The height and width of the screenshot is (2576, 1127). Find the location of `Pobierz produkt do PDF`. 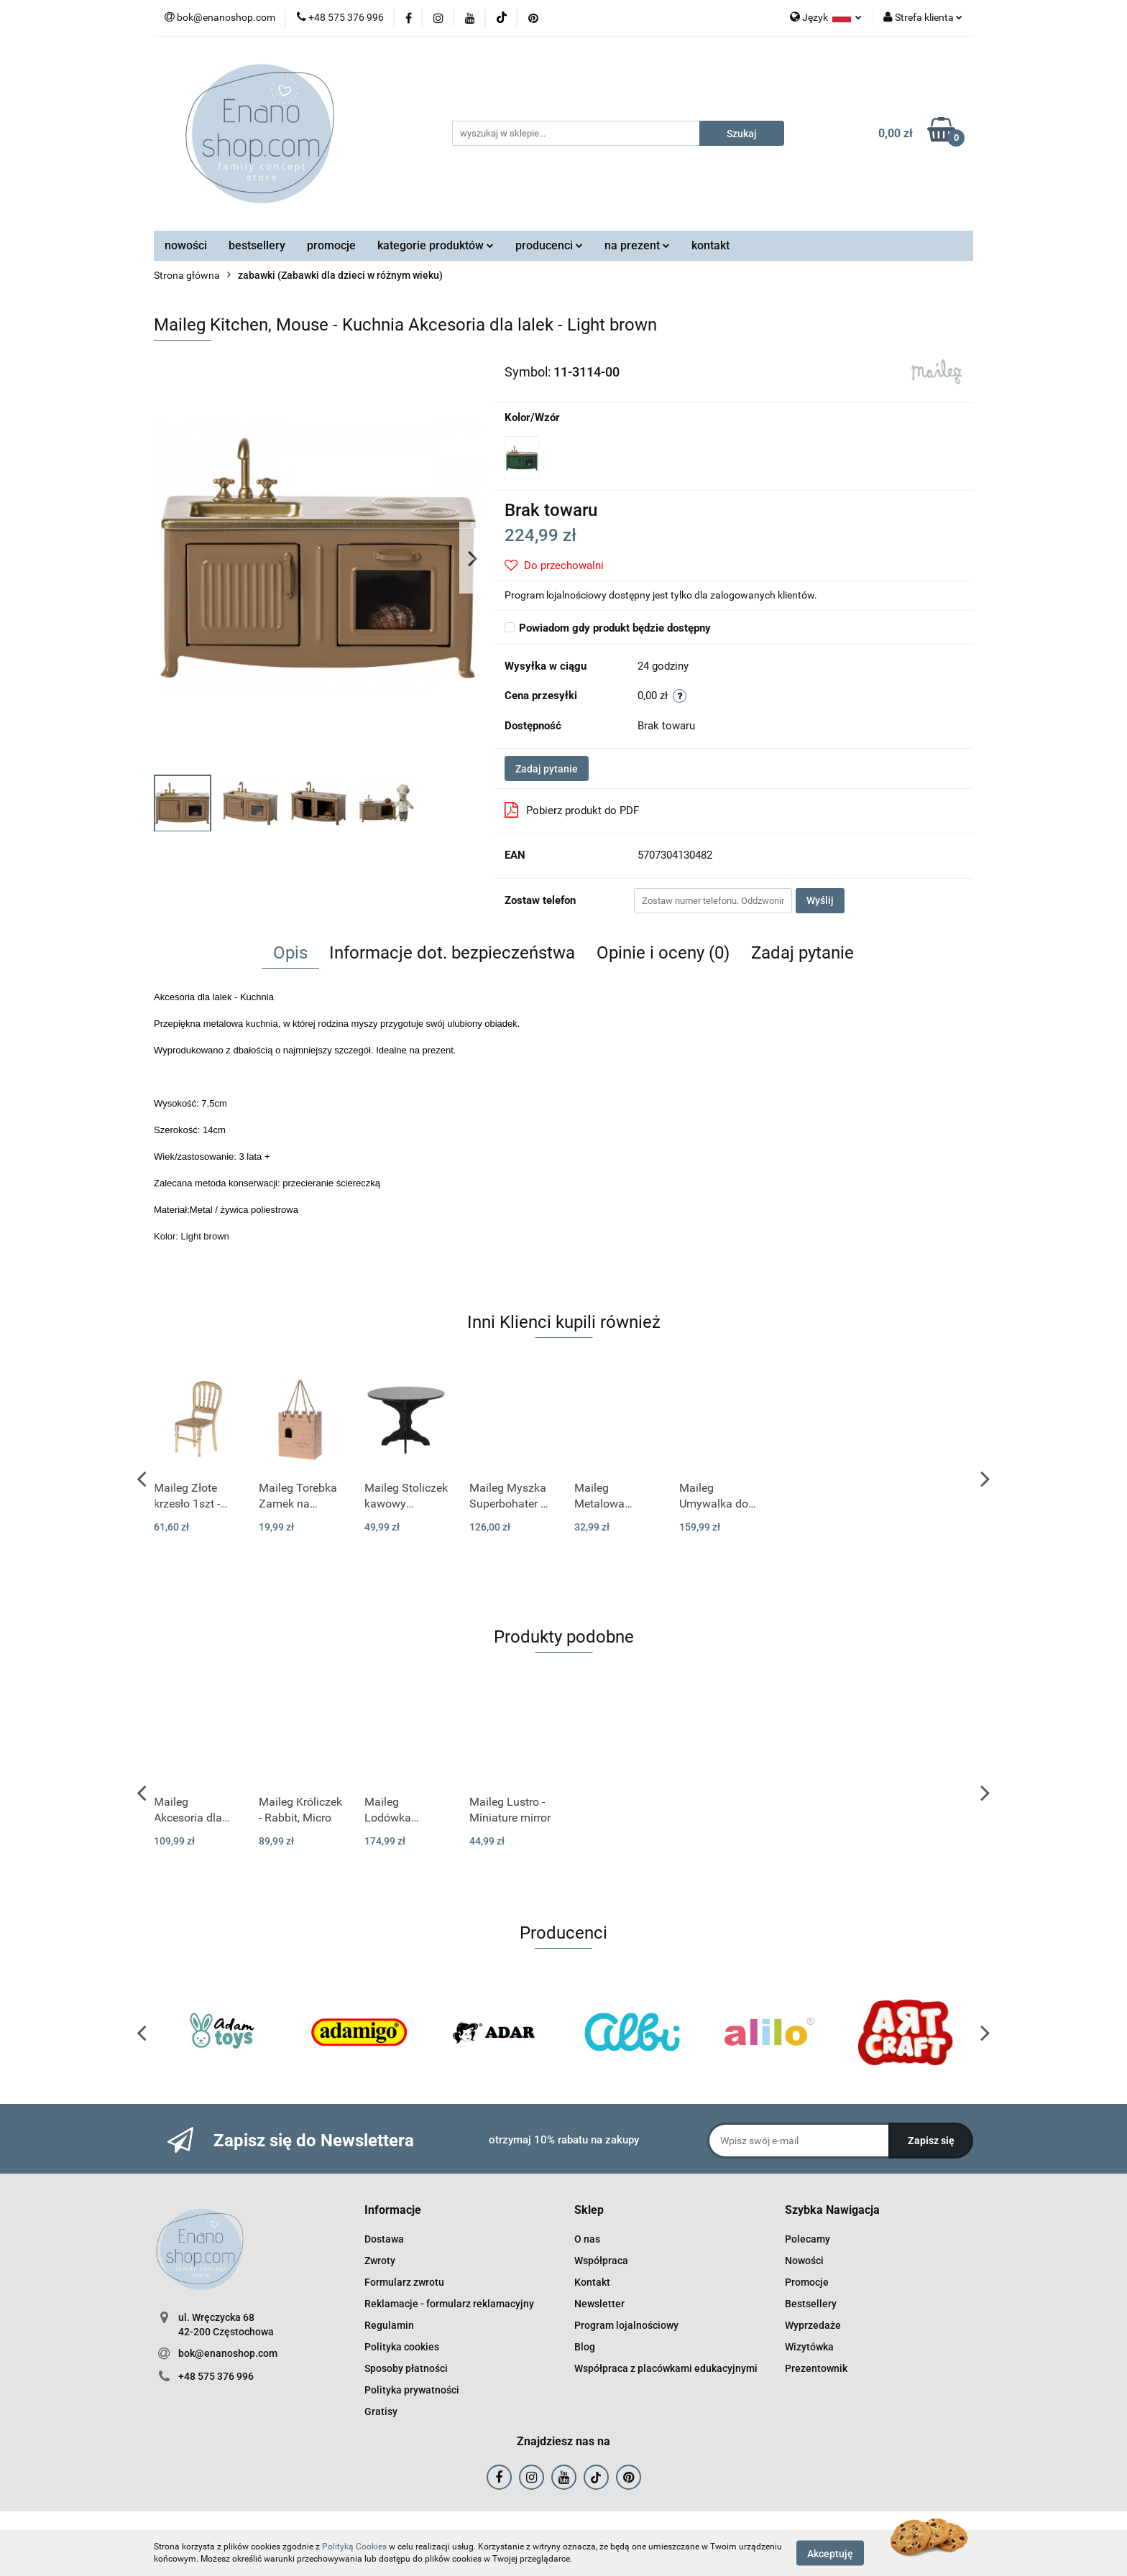

Pobierz produkt do PDF is located at coordinates (572, 810).